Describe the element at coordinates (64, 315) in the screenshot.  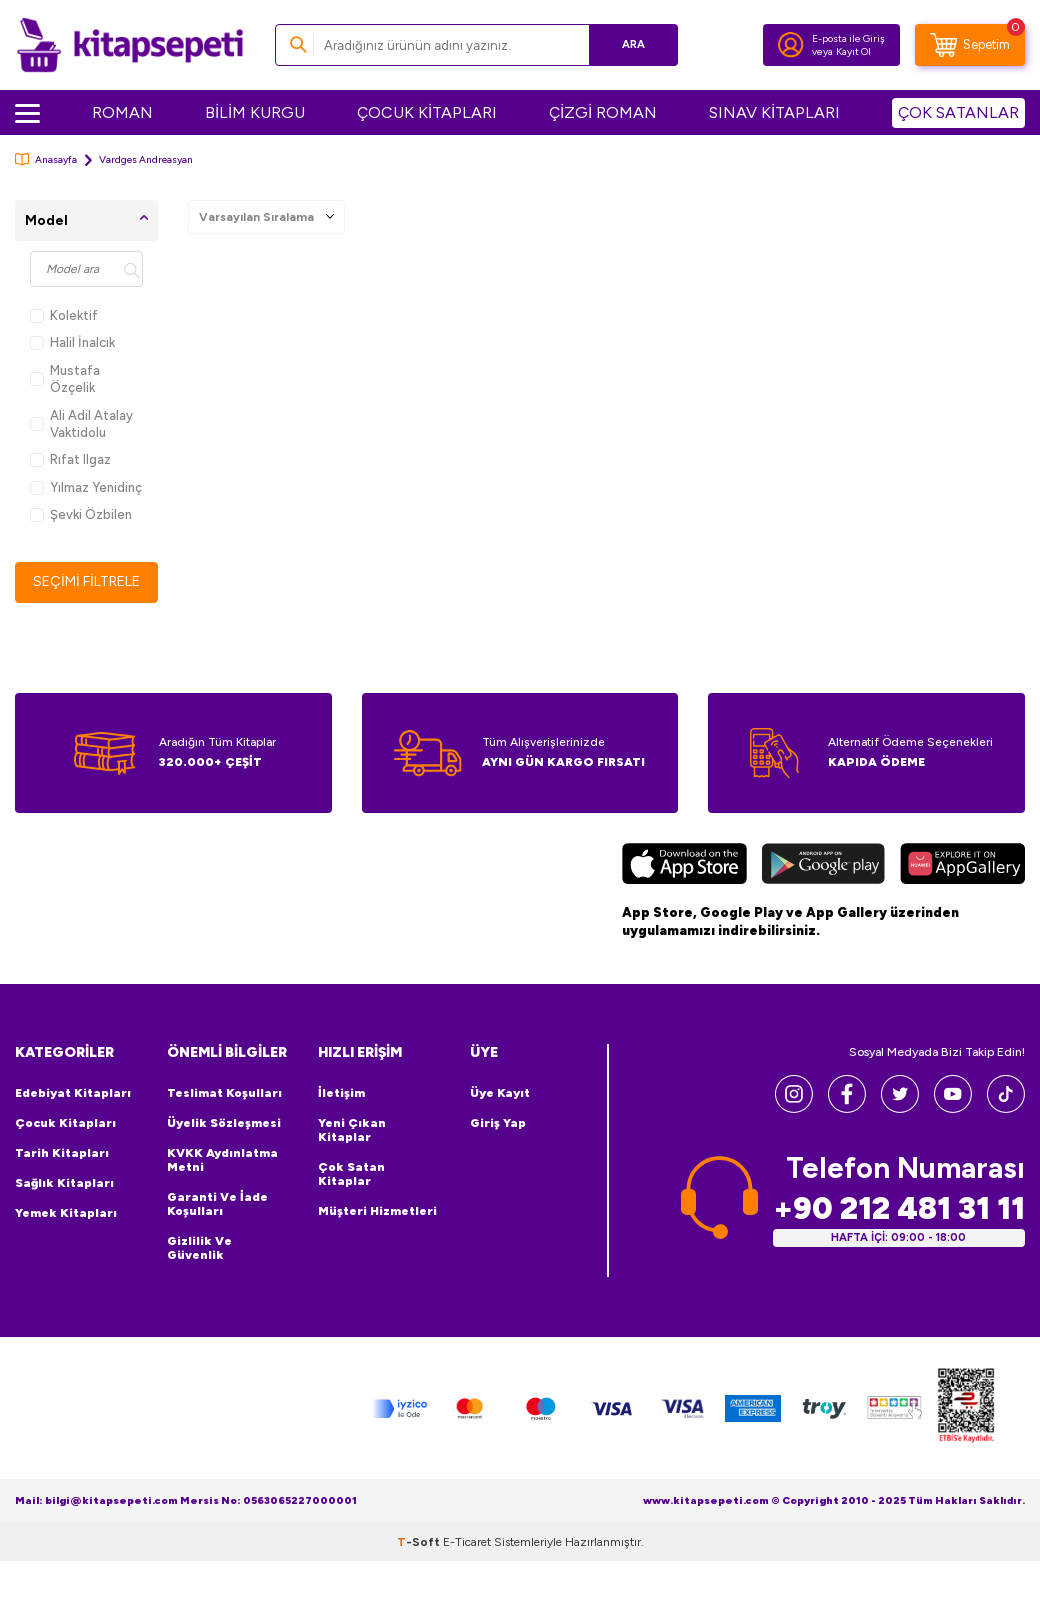
I see `Kolektif` at that location.